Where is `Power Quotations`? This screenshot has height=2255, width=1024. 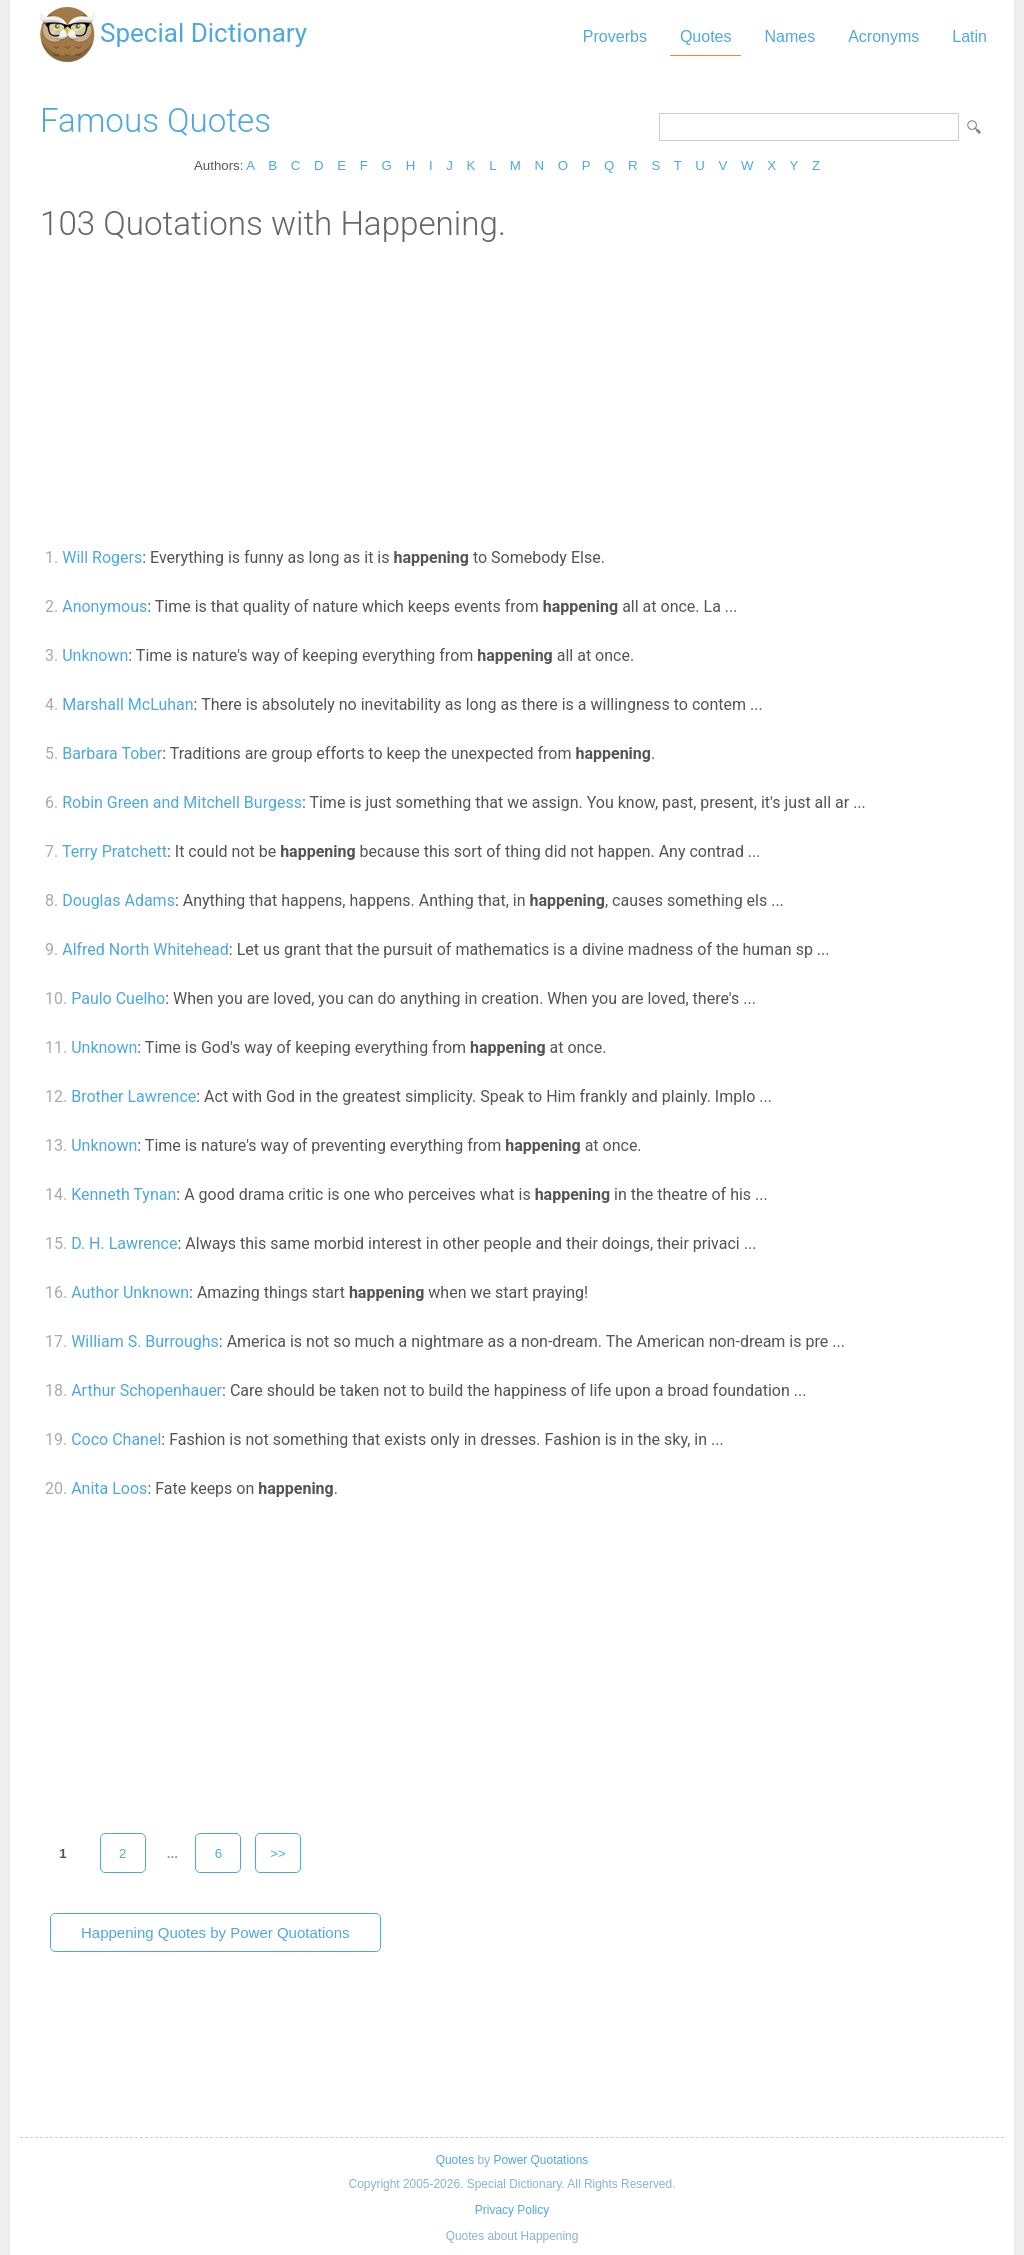
Power Quotations is located at coordinates (540, 2160).